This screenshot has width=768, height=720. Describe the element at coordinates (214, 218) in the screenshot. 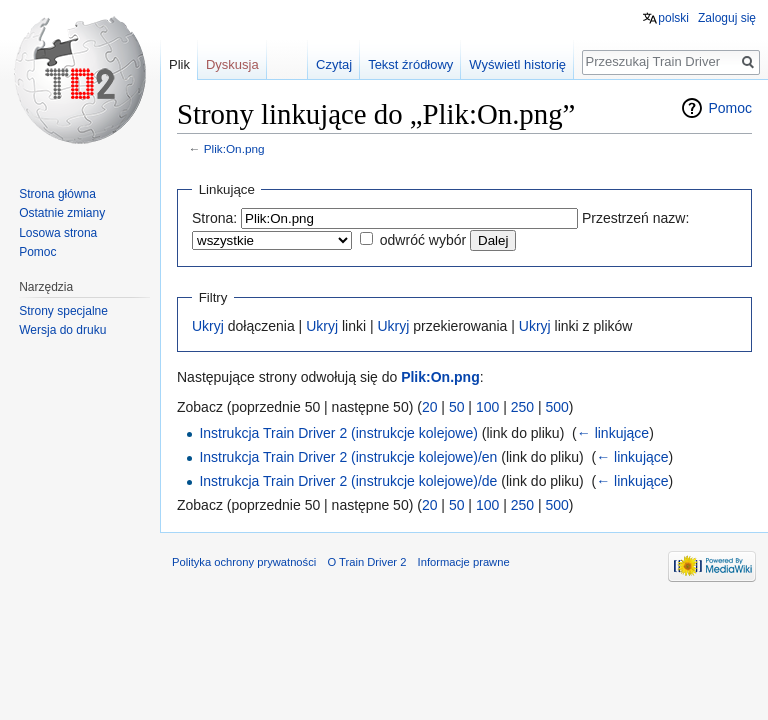

I see `Strona:` at that location.